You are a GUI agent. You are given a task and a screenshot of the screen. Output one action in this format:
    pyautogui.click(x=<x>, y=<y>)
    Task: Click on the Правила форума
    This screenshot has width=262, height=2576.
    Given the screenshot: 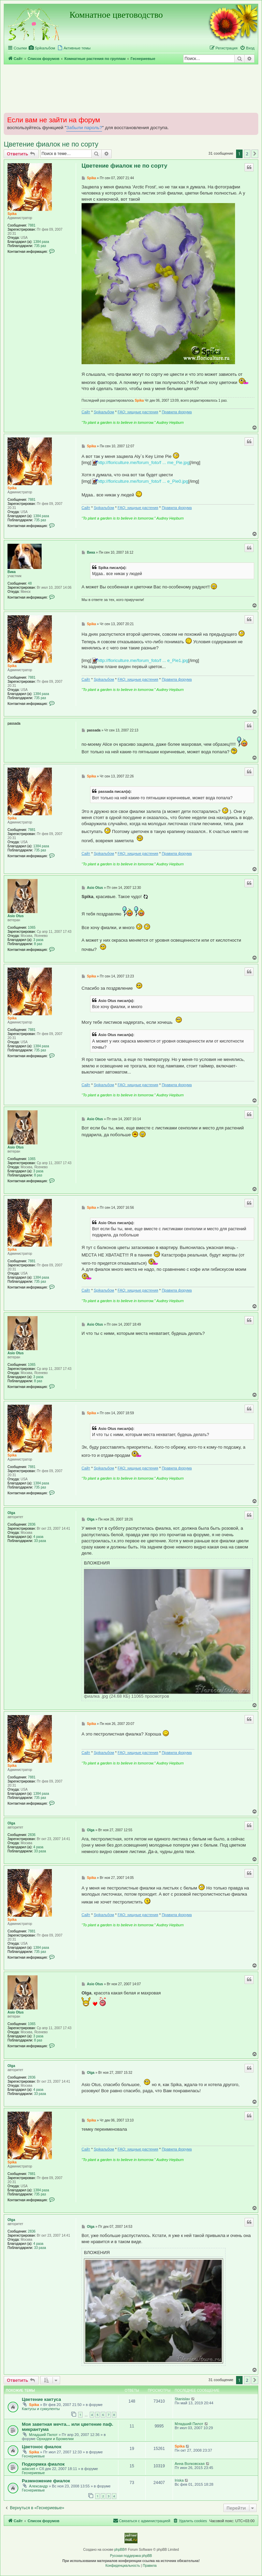 What is the action you would take?
    pyautogui.click(x=177, y=412)
    